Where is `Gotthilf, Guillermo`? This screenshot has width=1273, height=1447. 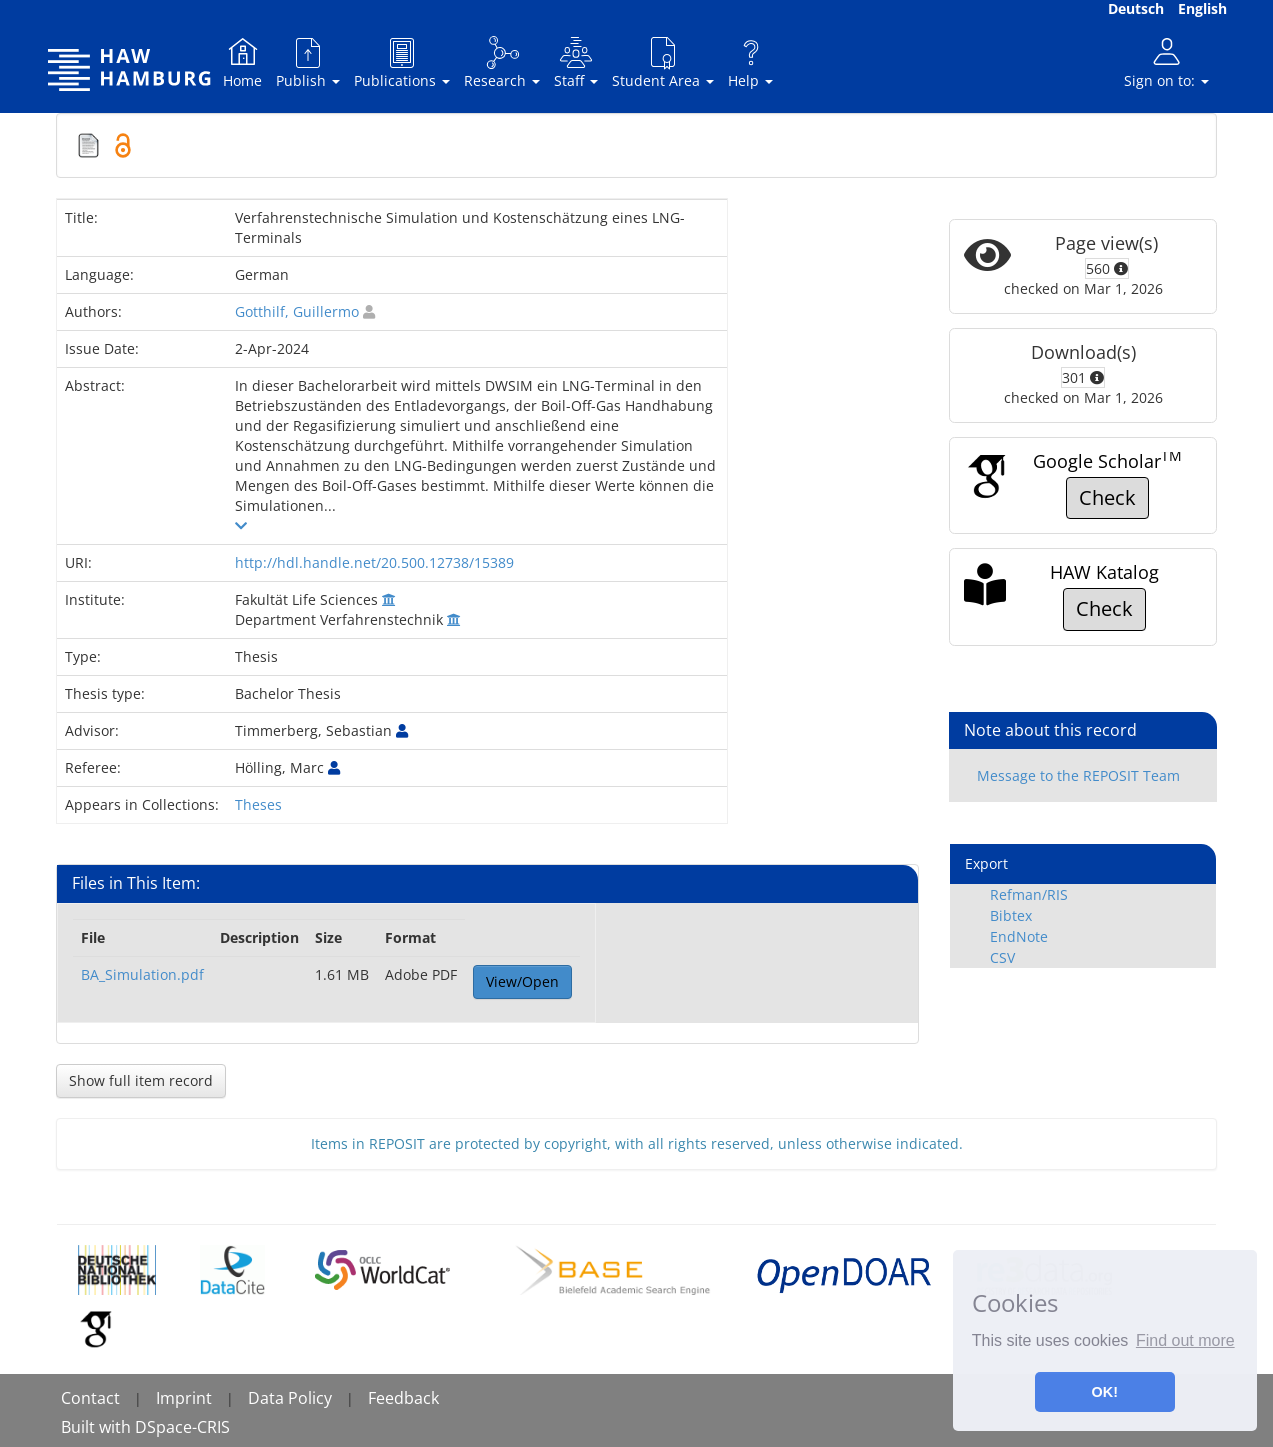 Gotthilf, Guillermo is located at coordinates (297, 311).